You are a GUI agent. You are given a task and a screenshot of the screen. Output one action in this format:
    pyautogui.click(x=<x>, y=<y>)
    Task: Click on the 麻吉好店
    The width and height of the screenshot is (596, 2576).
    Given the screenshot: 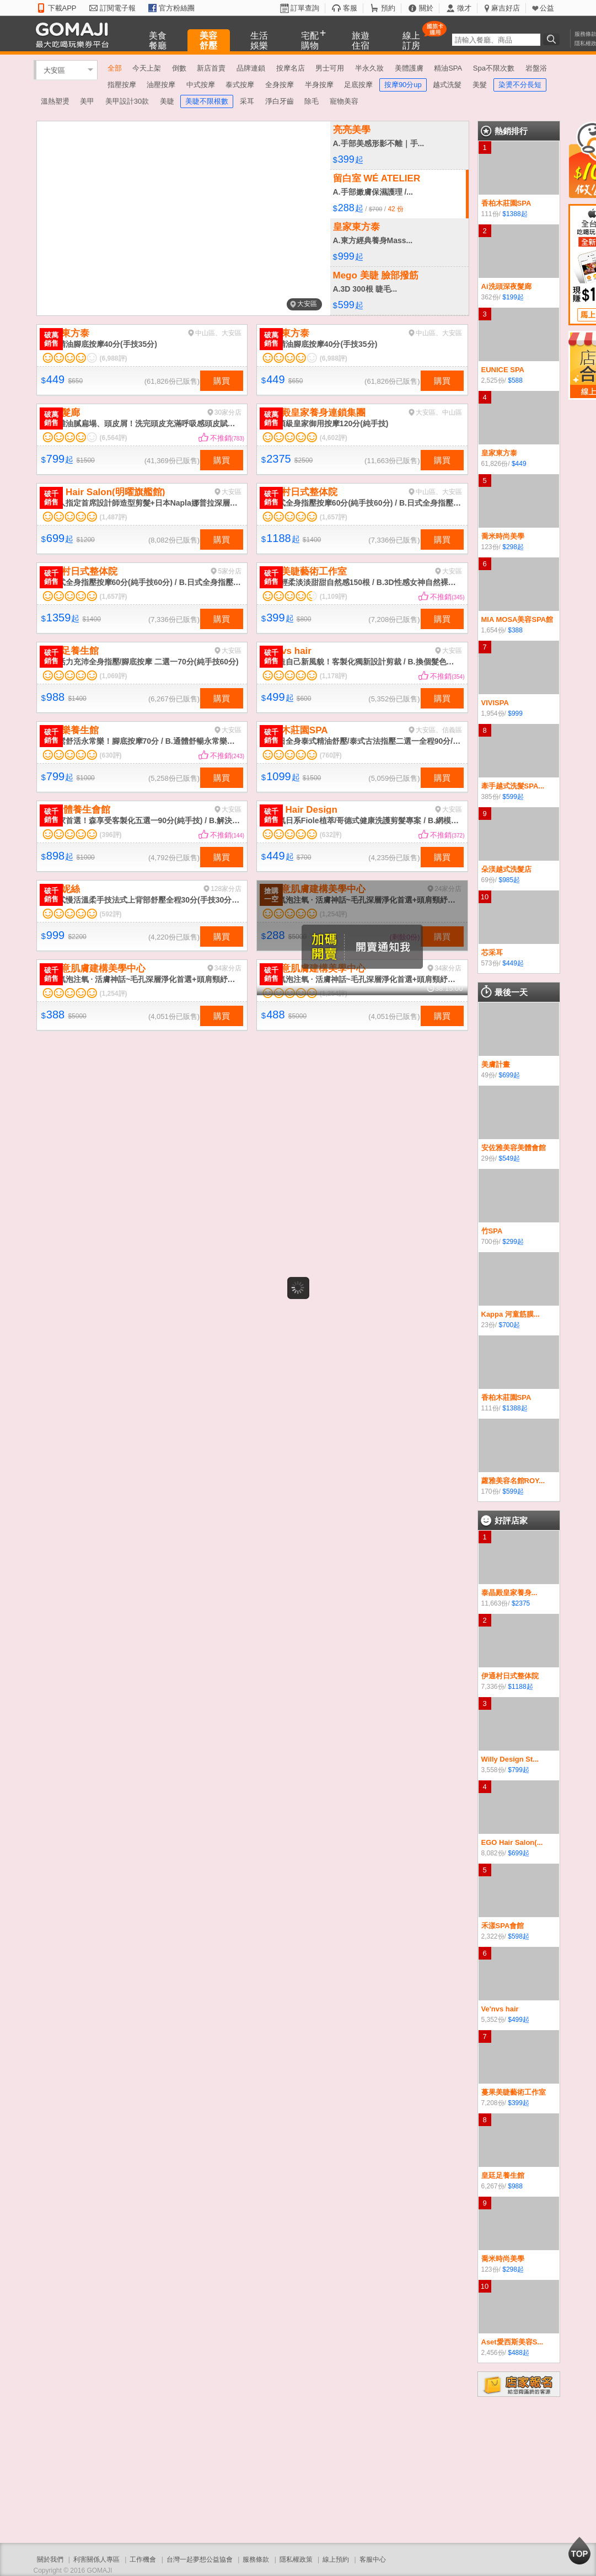 What is the action you would take?
    pyautogui.click(x=505, y=8)
    